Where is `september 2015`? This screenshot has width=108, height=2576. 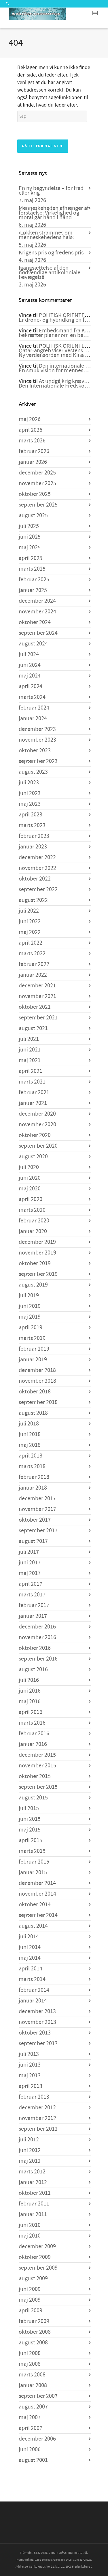 september 2015 is located at coordinates (38, 1787).